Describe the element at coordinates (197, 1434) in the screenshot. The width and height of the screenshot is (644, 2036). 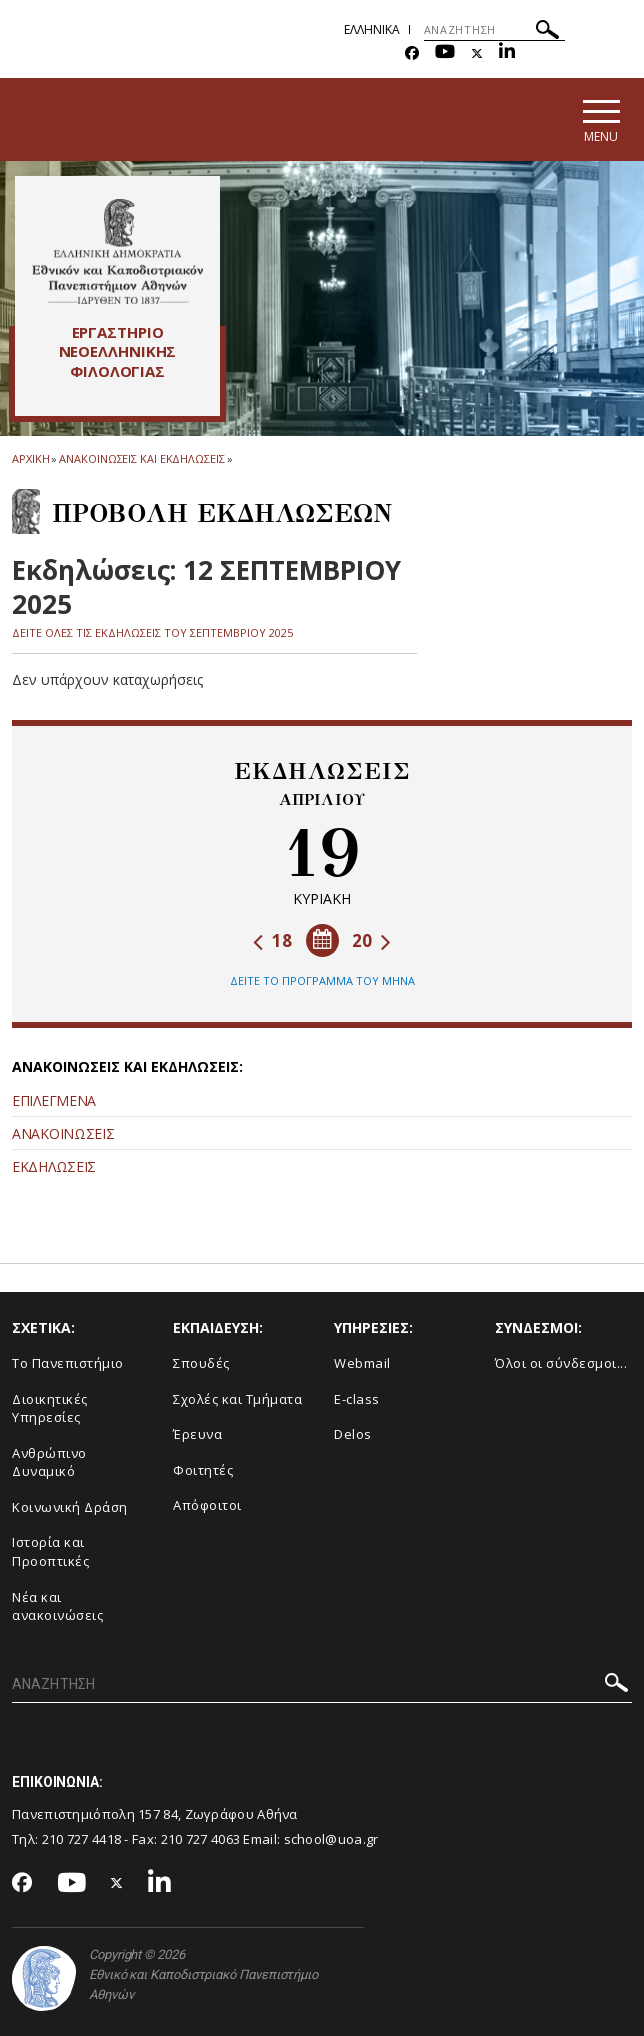
I see `Έρευνα` at that location.